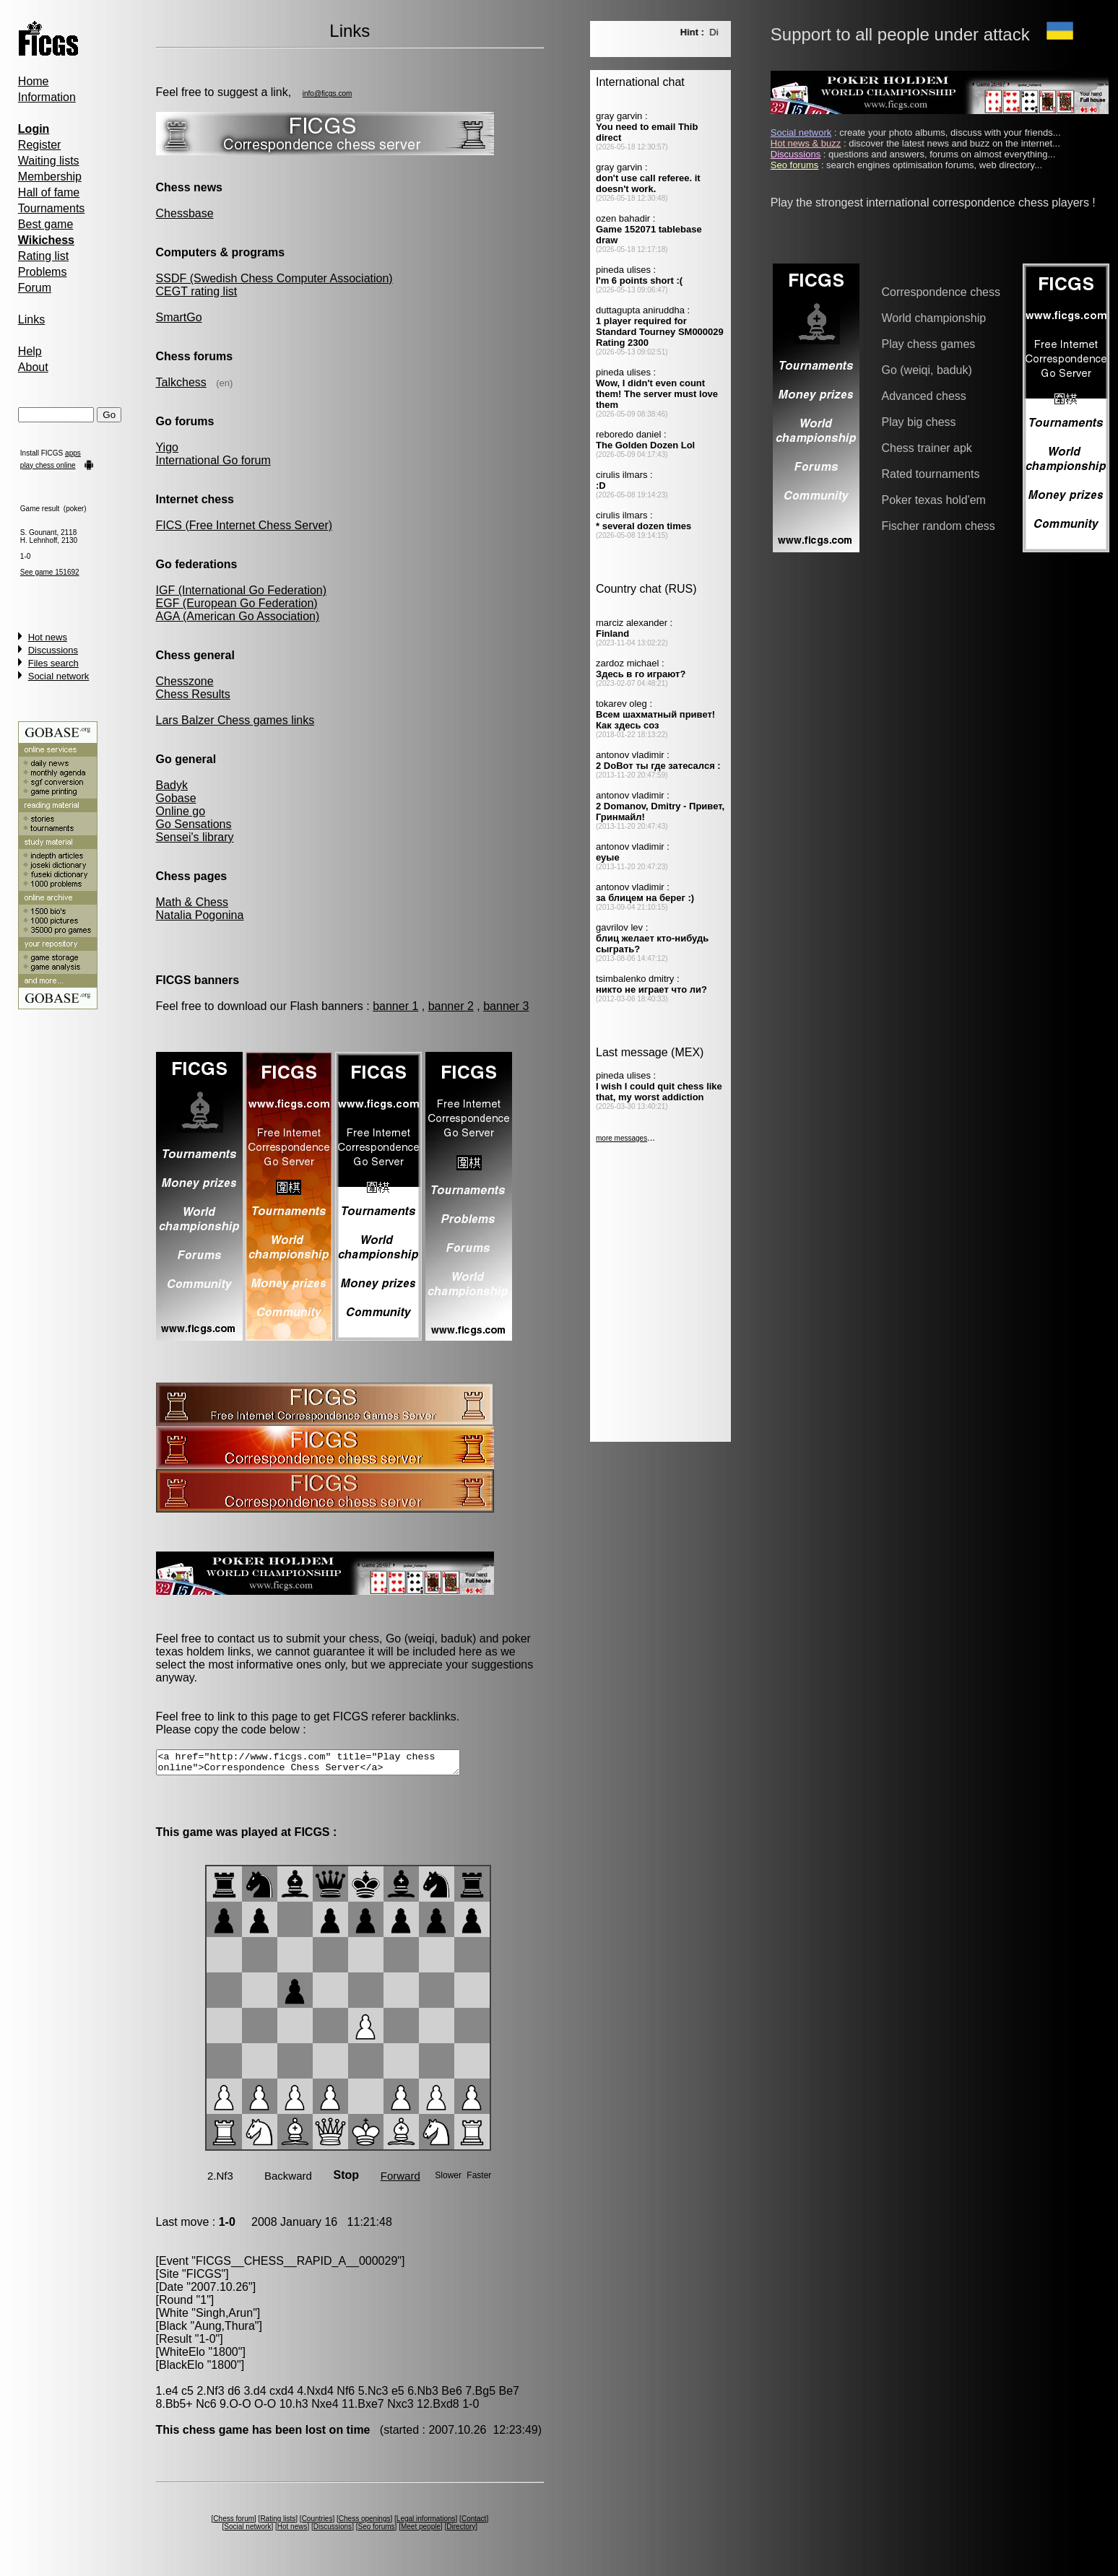 The image size is (1118, 2576). What do you see at coordinates (235, 720) in the screenshot?
I see `Lars Balzer Chess games links` at bounding box center [235, 720].